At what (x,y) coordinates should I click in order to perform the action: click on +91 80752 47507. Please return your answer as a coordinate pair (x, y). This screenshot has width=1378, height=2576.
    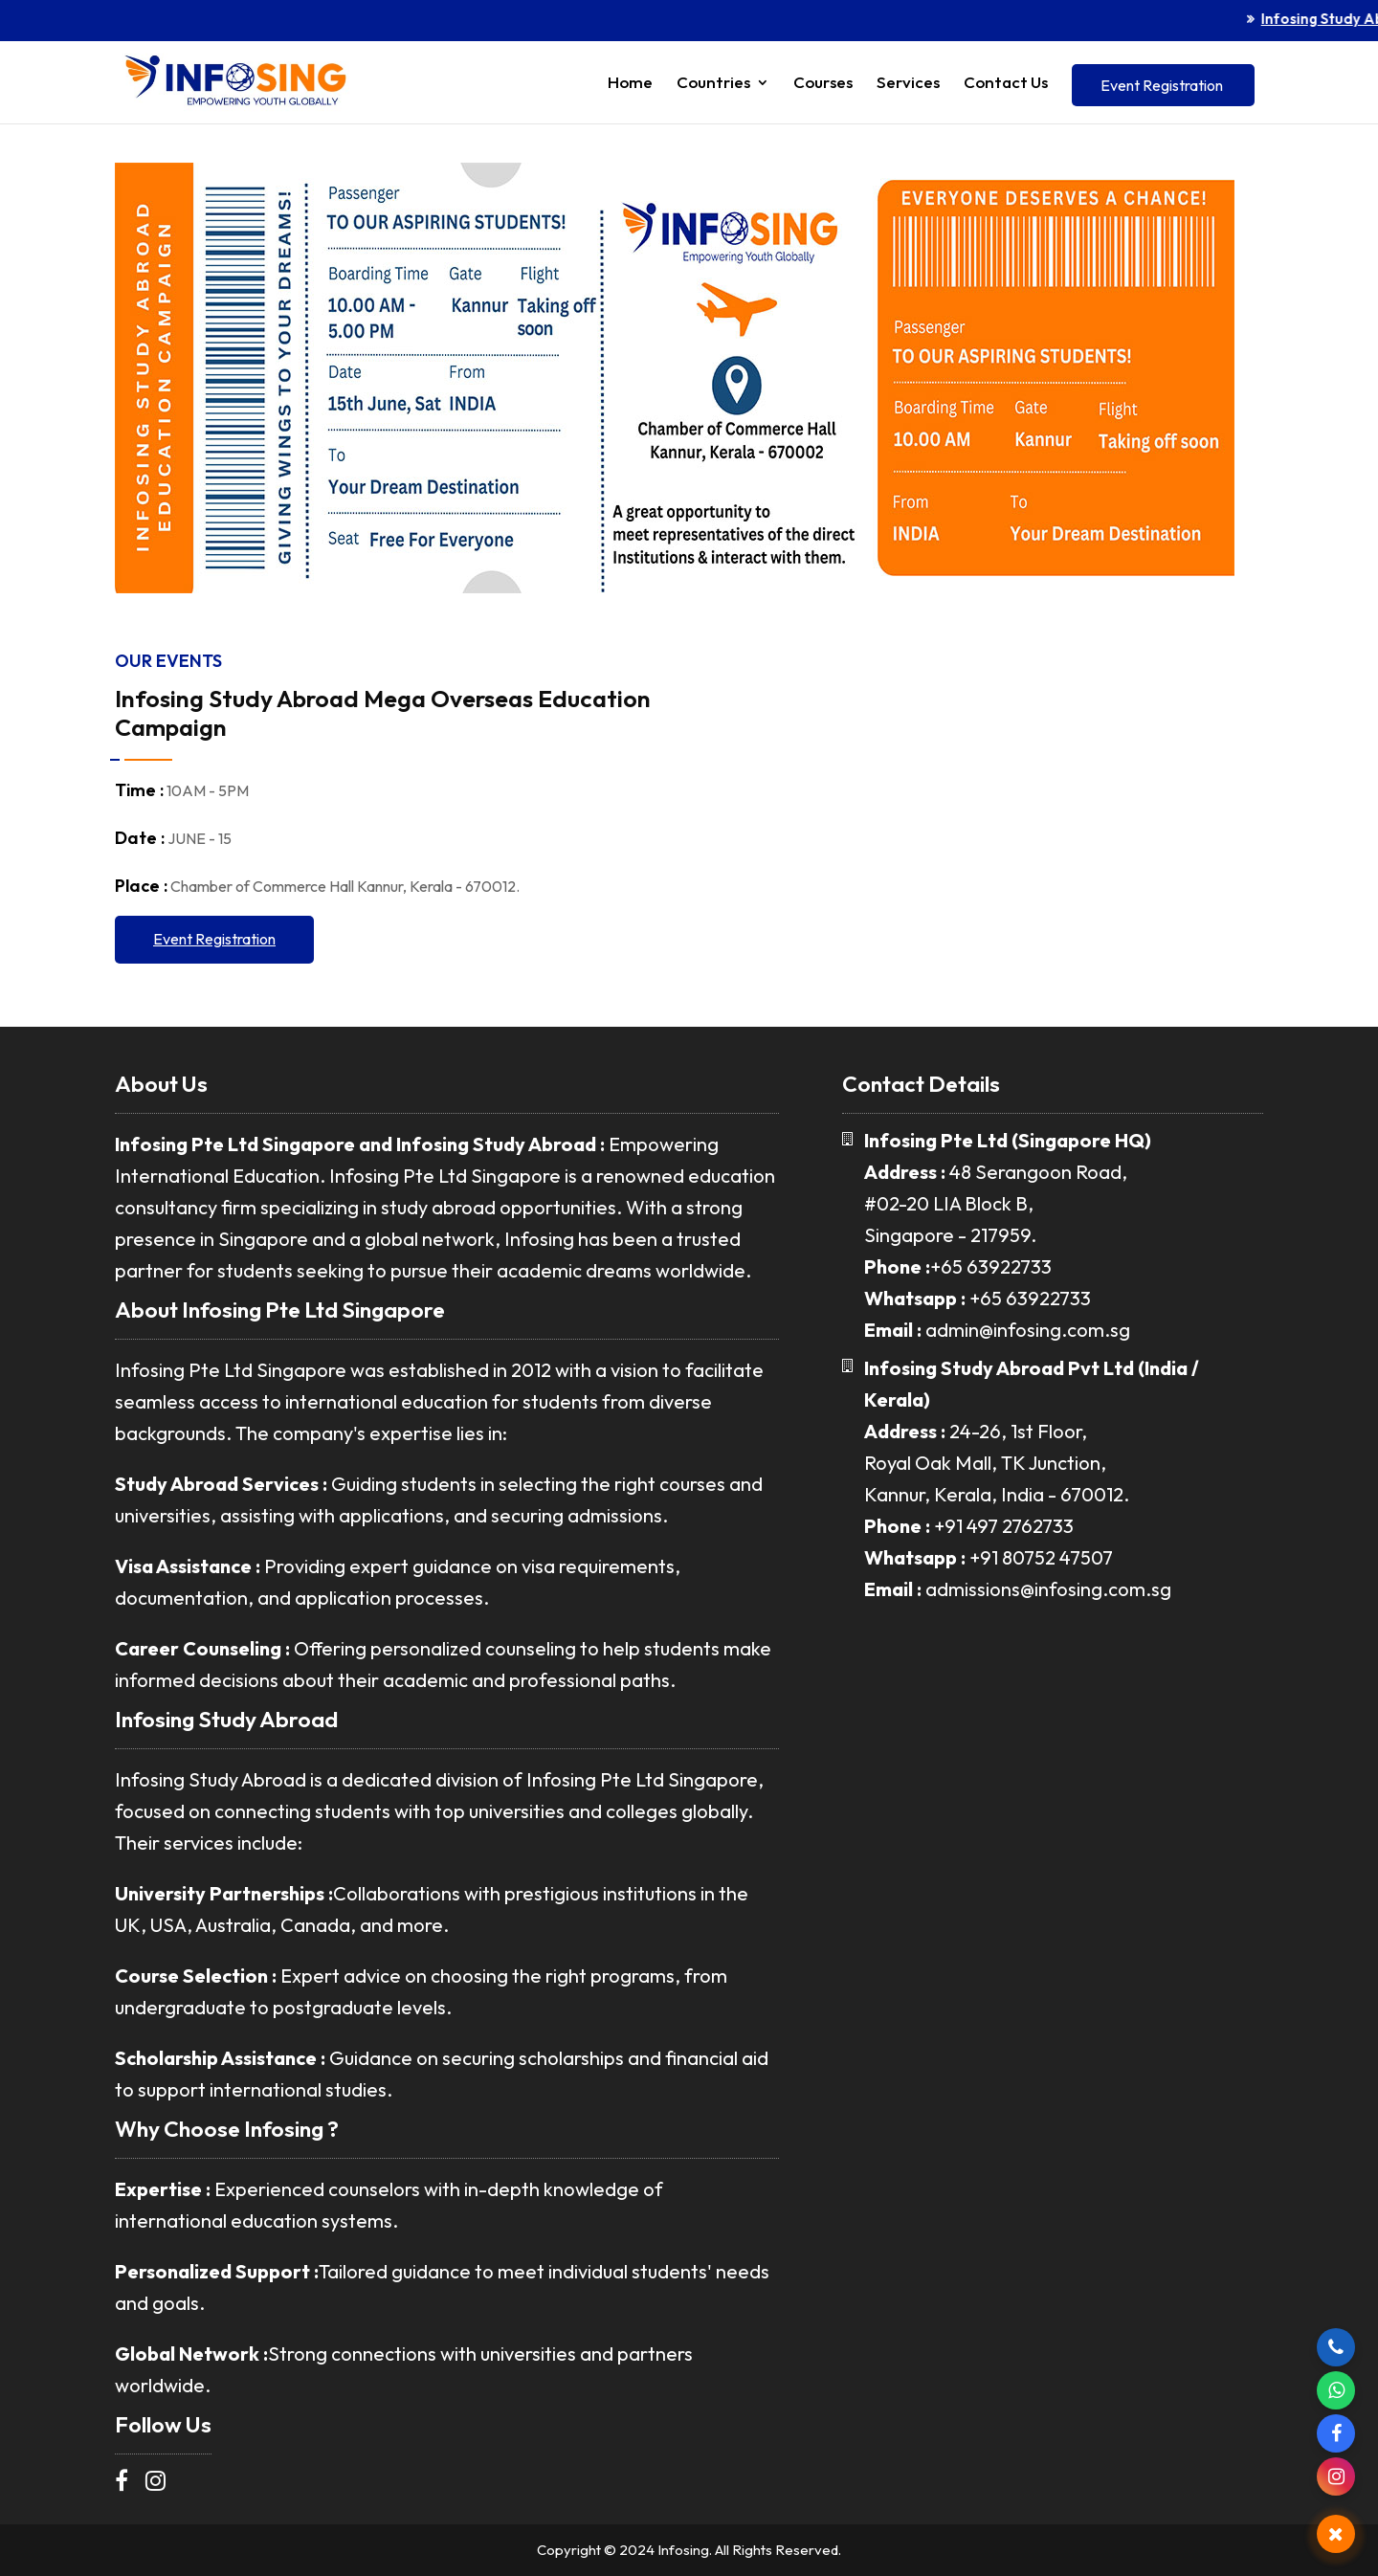
    Looking at the image, I should click on (1041, 1557).